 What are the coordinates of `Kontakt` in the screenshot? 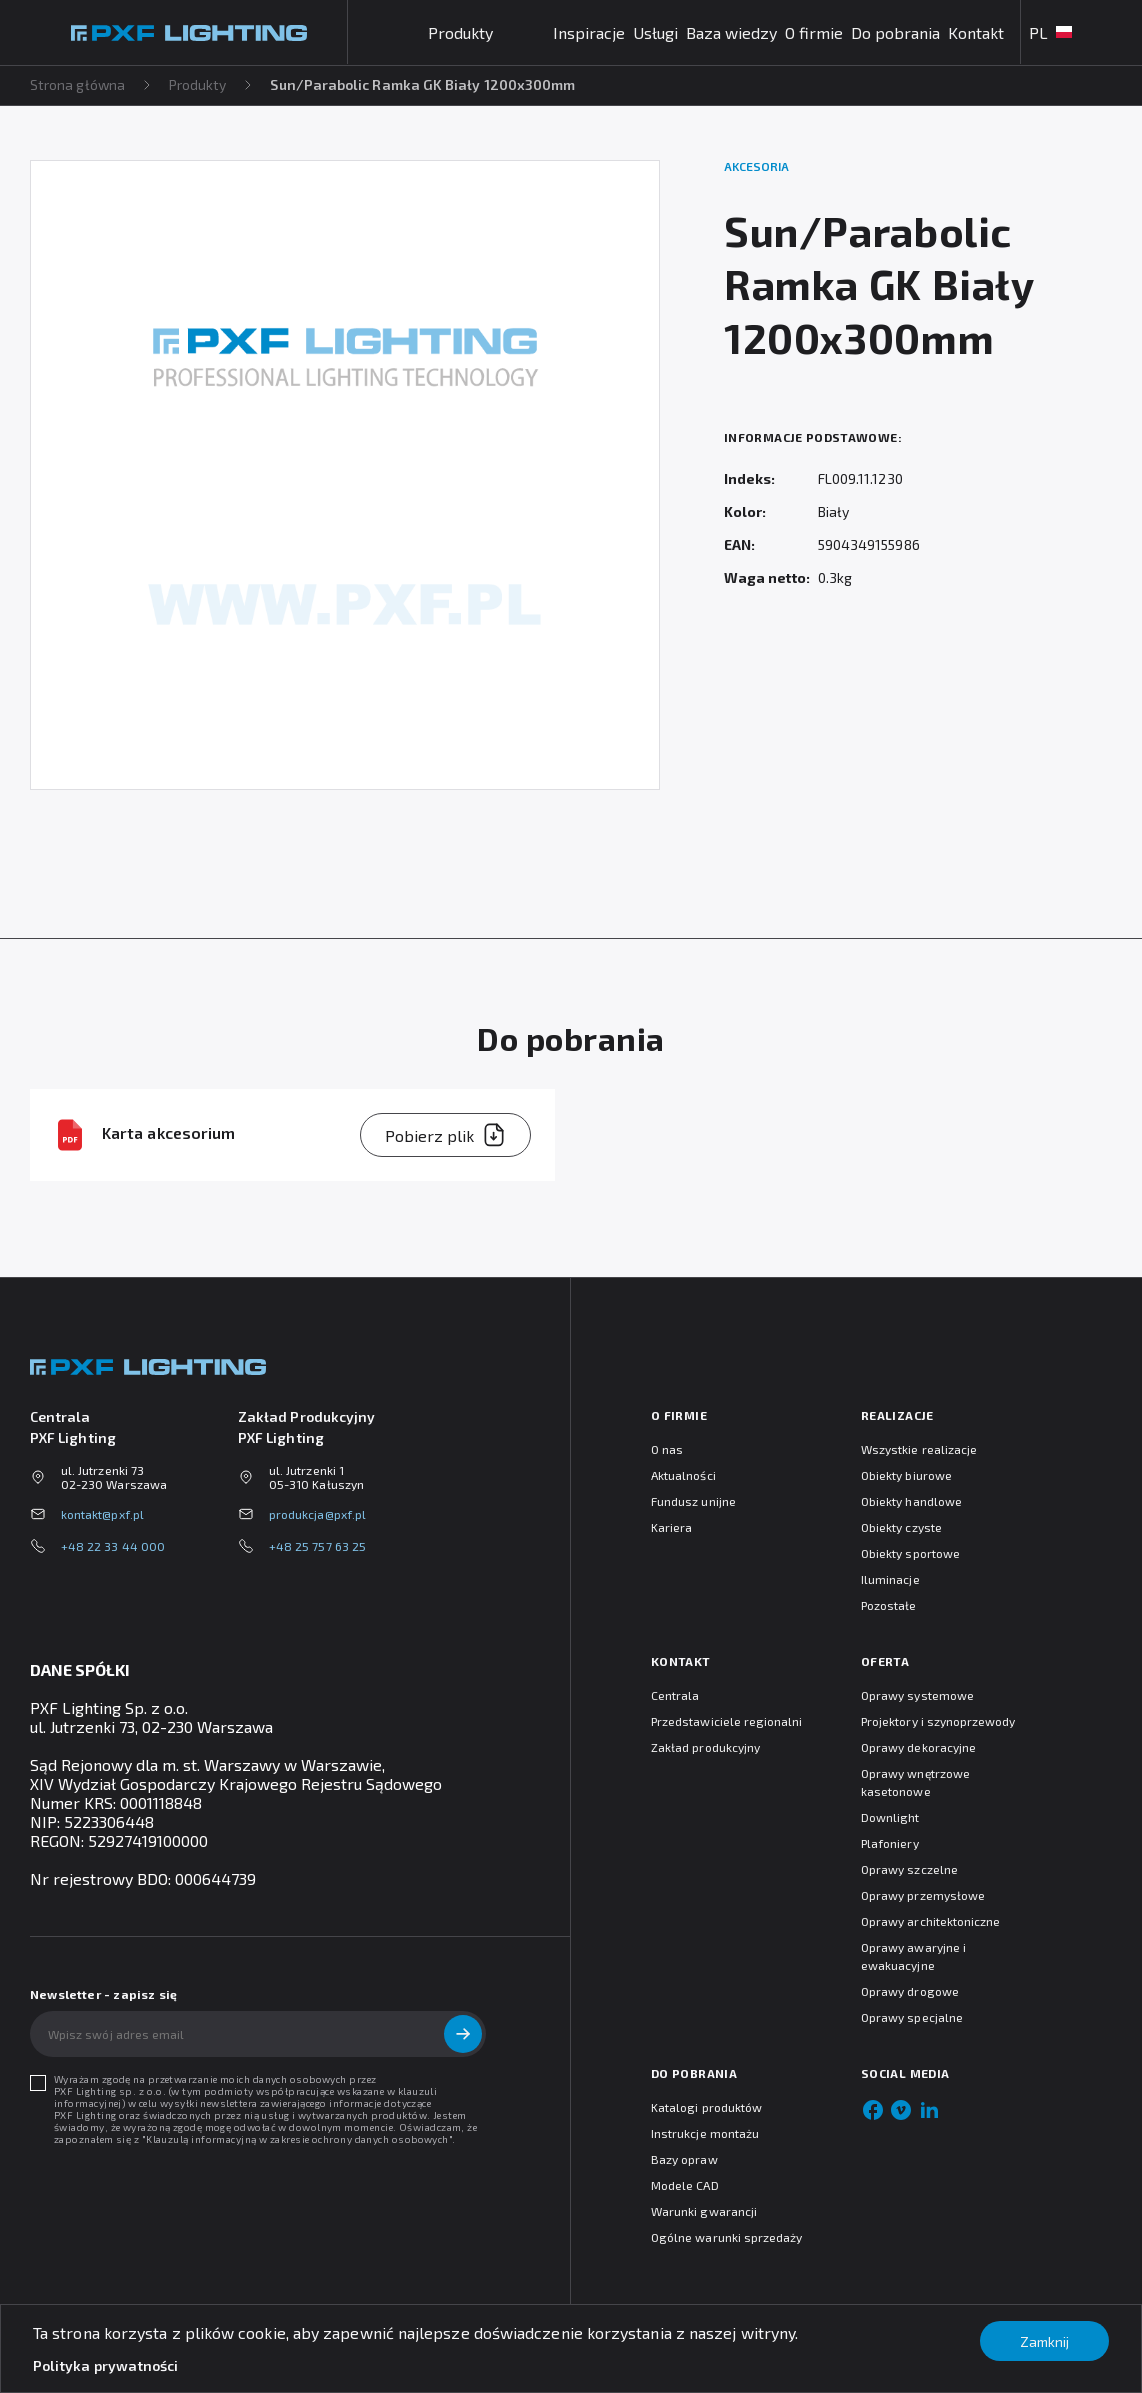 It's located at (976, 32).